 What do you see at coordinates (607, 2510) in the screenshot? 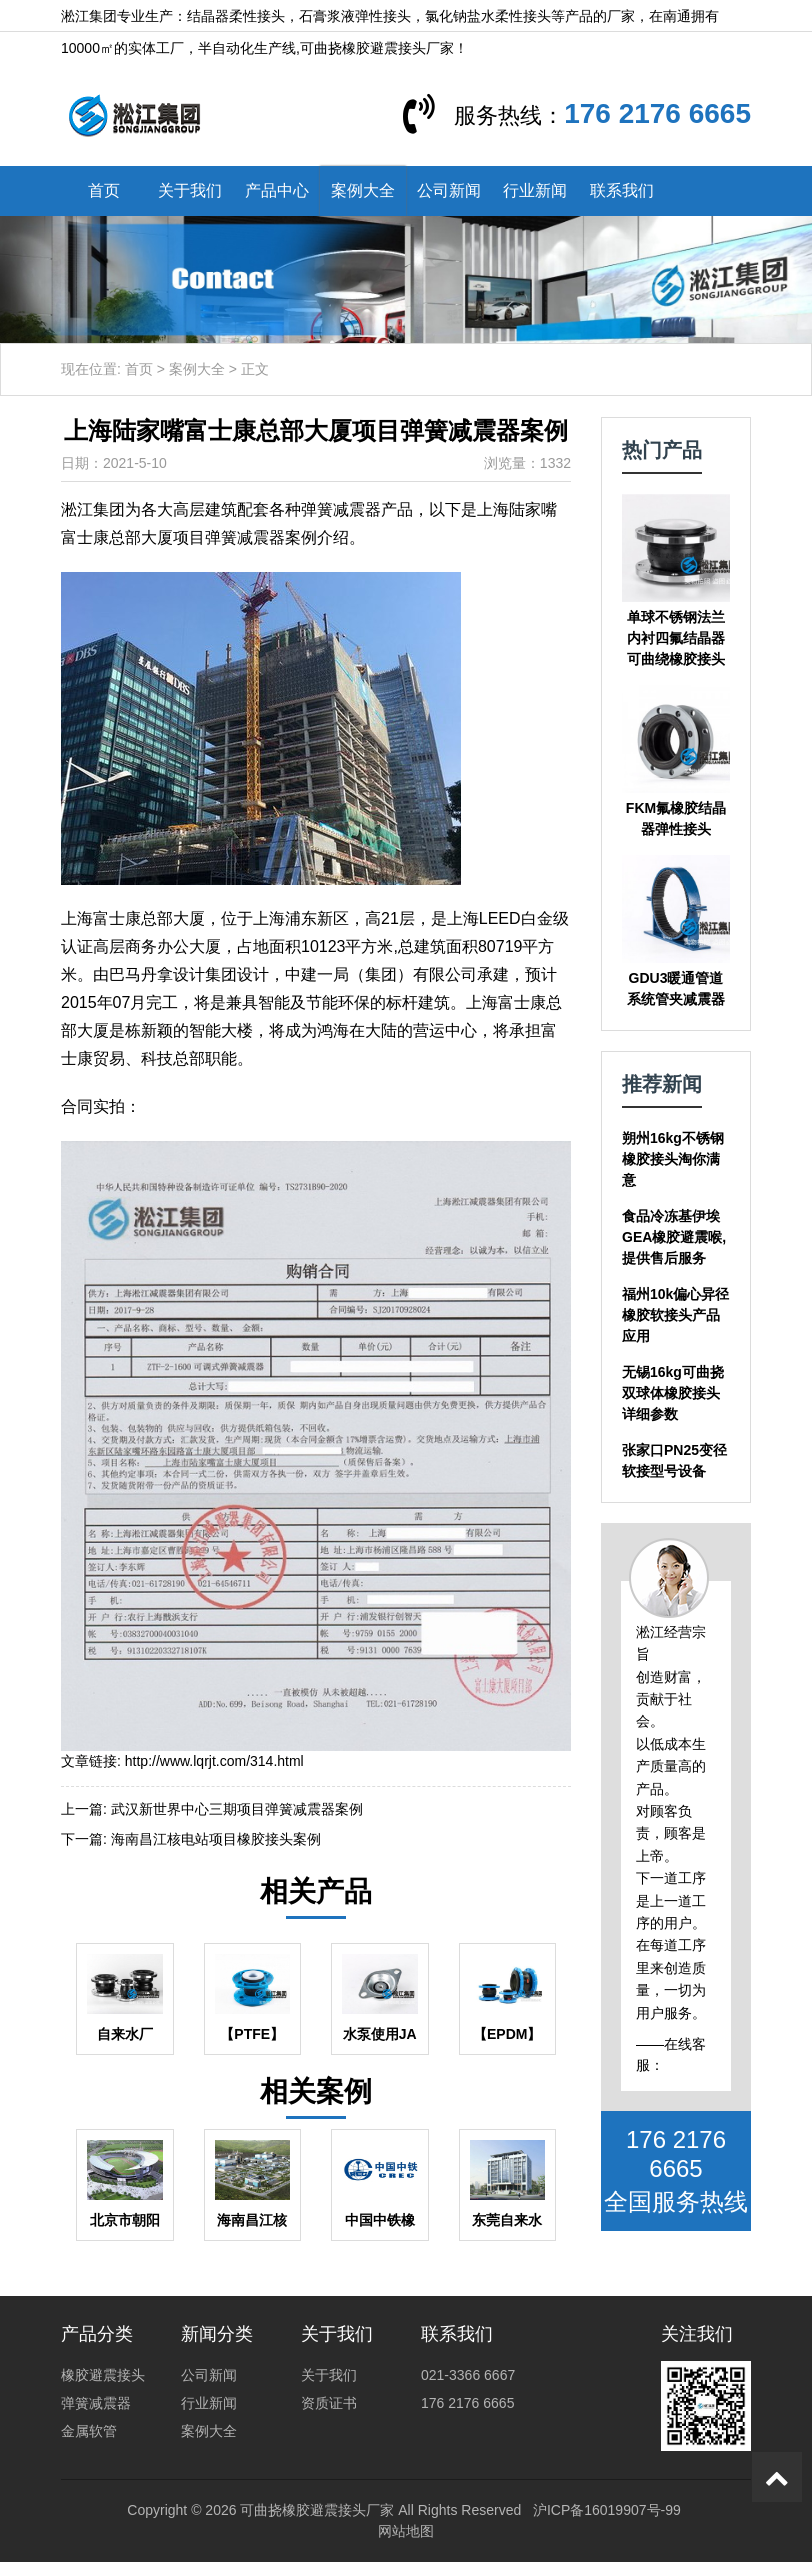
I see `沪ICP备16019907号-99` at bounding box center [607, 2510].